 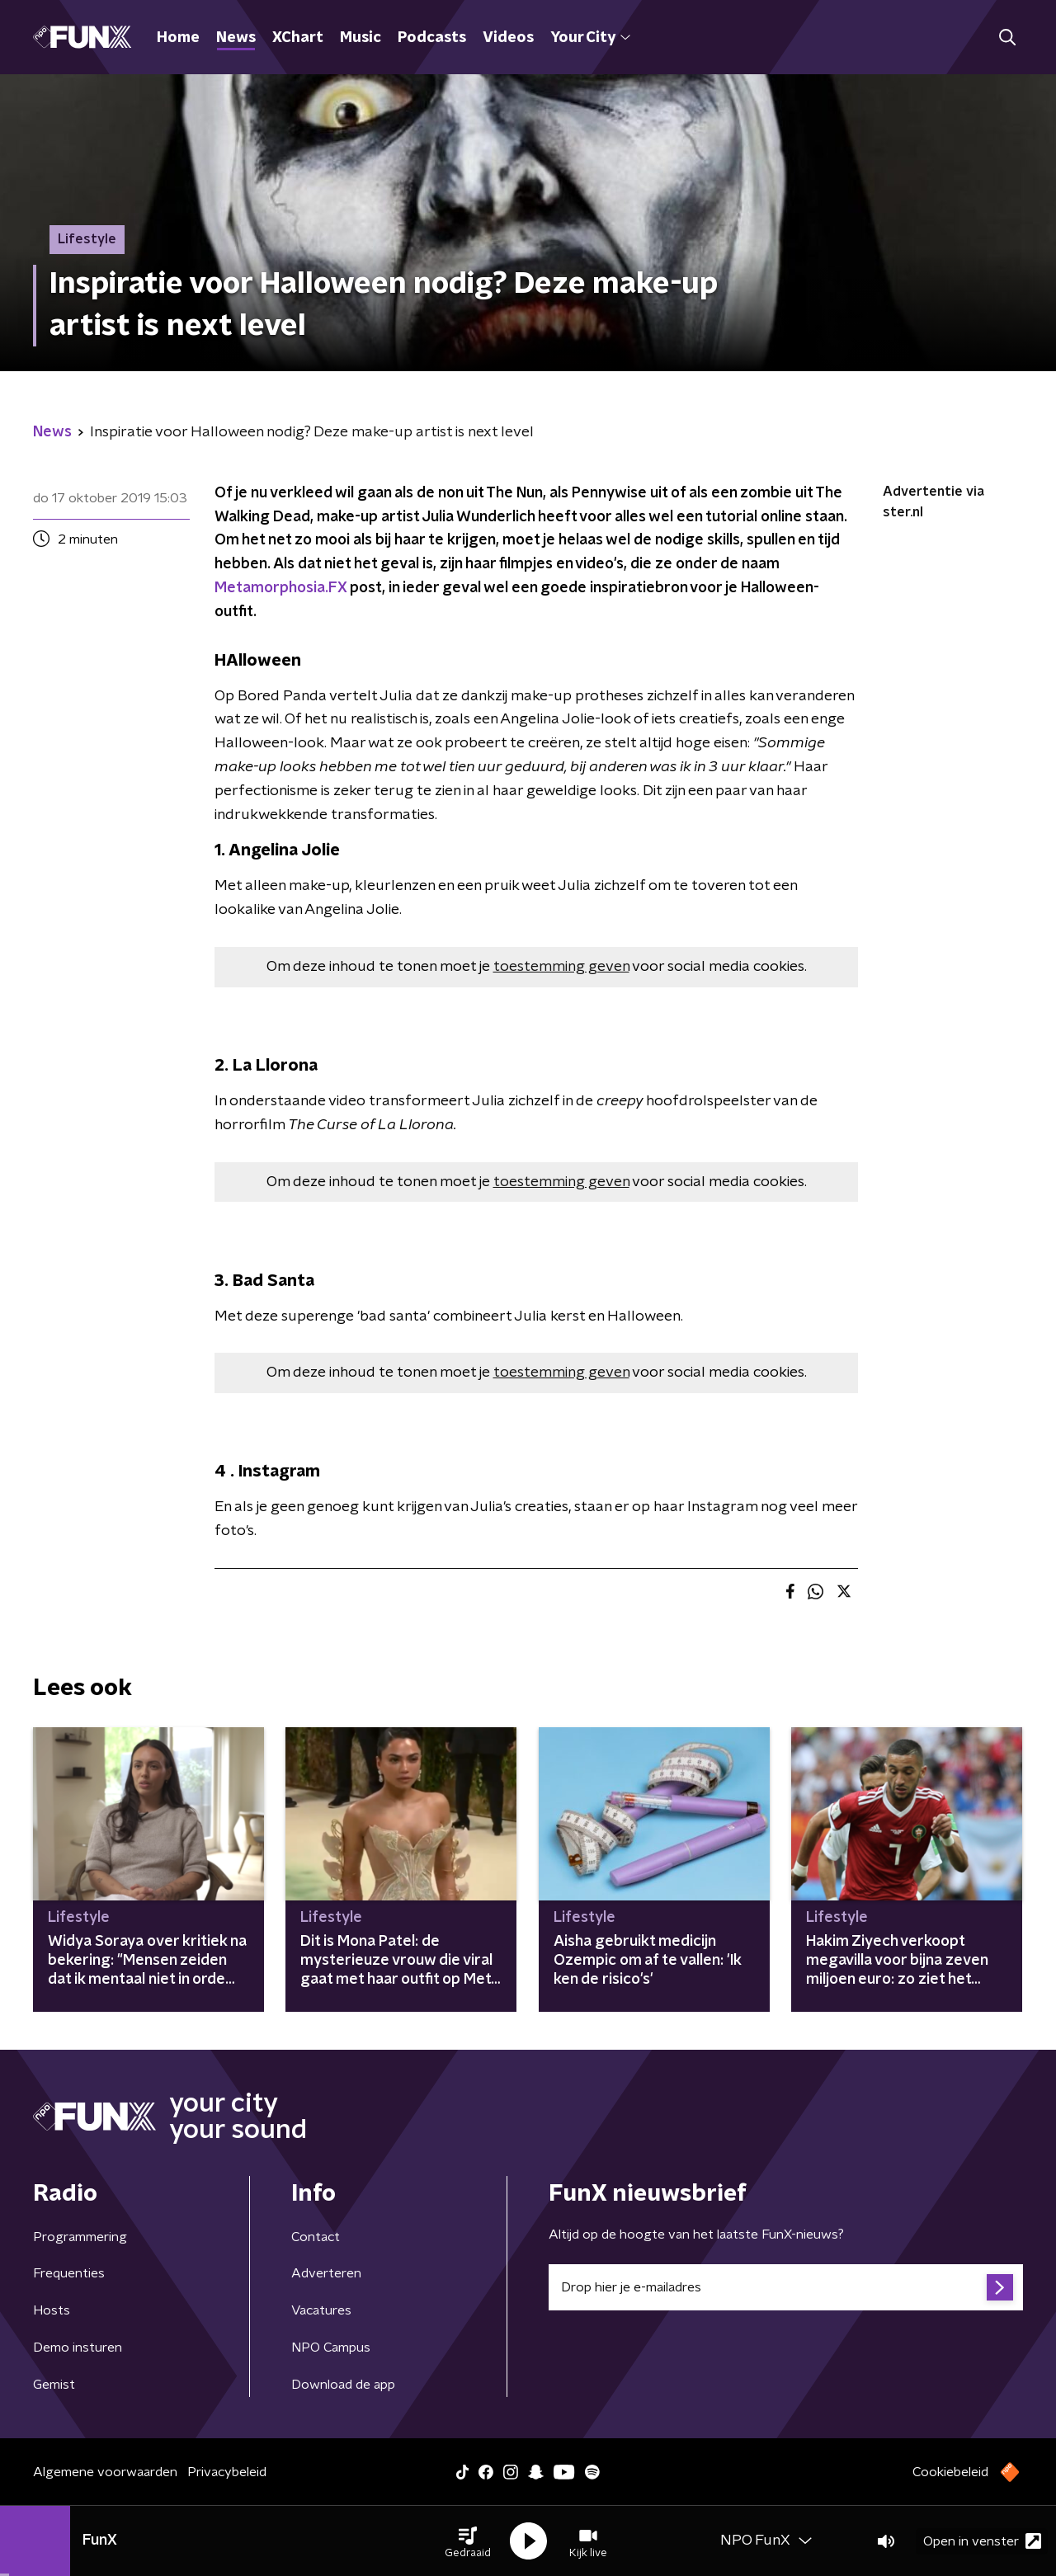 What do you see at coordinates (69, 2273) in the screenshot?
I see `Frequenties` at bounding box center [69, 2273].